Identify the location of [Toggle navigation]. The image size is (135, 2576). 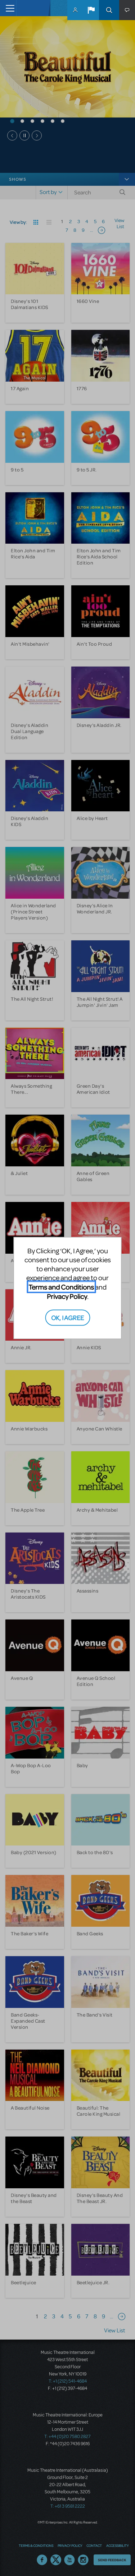
(8, 8).